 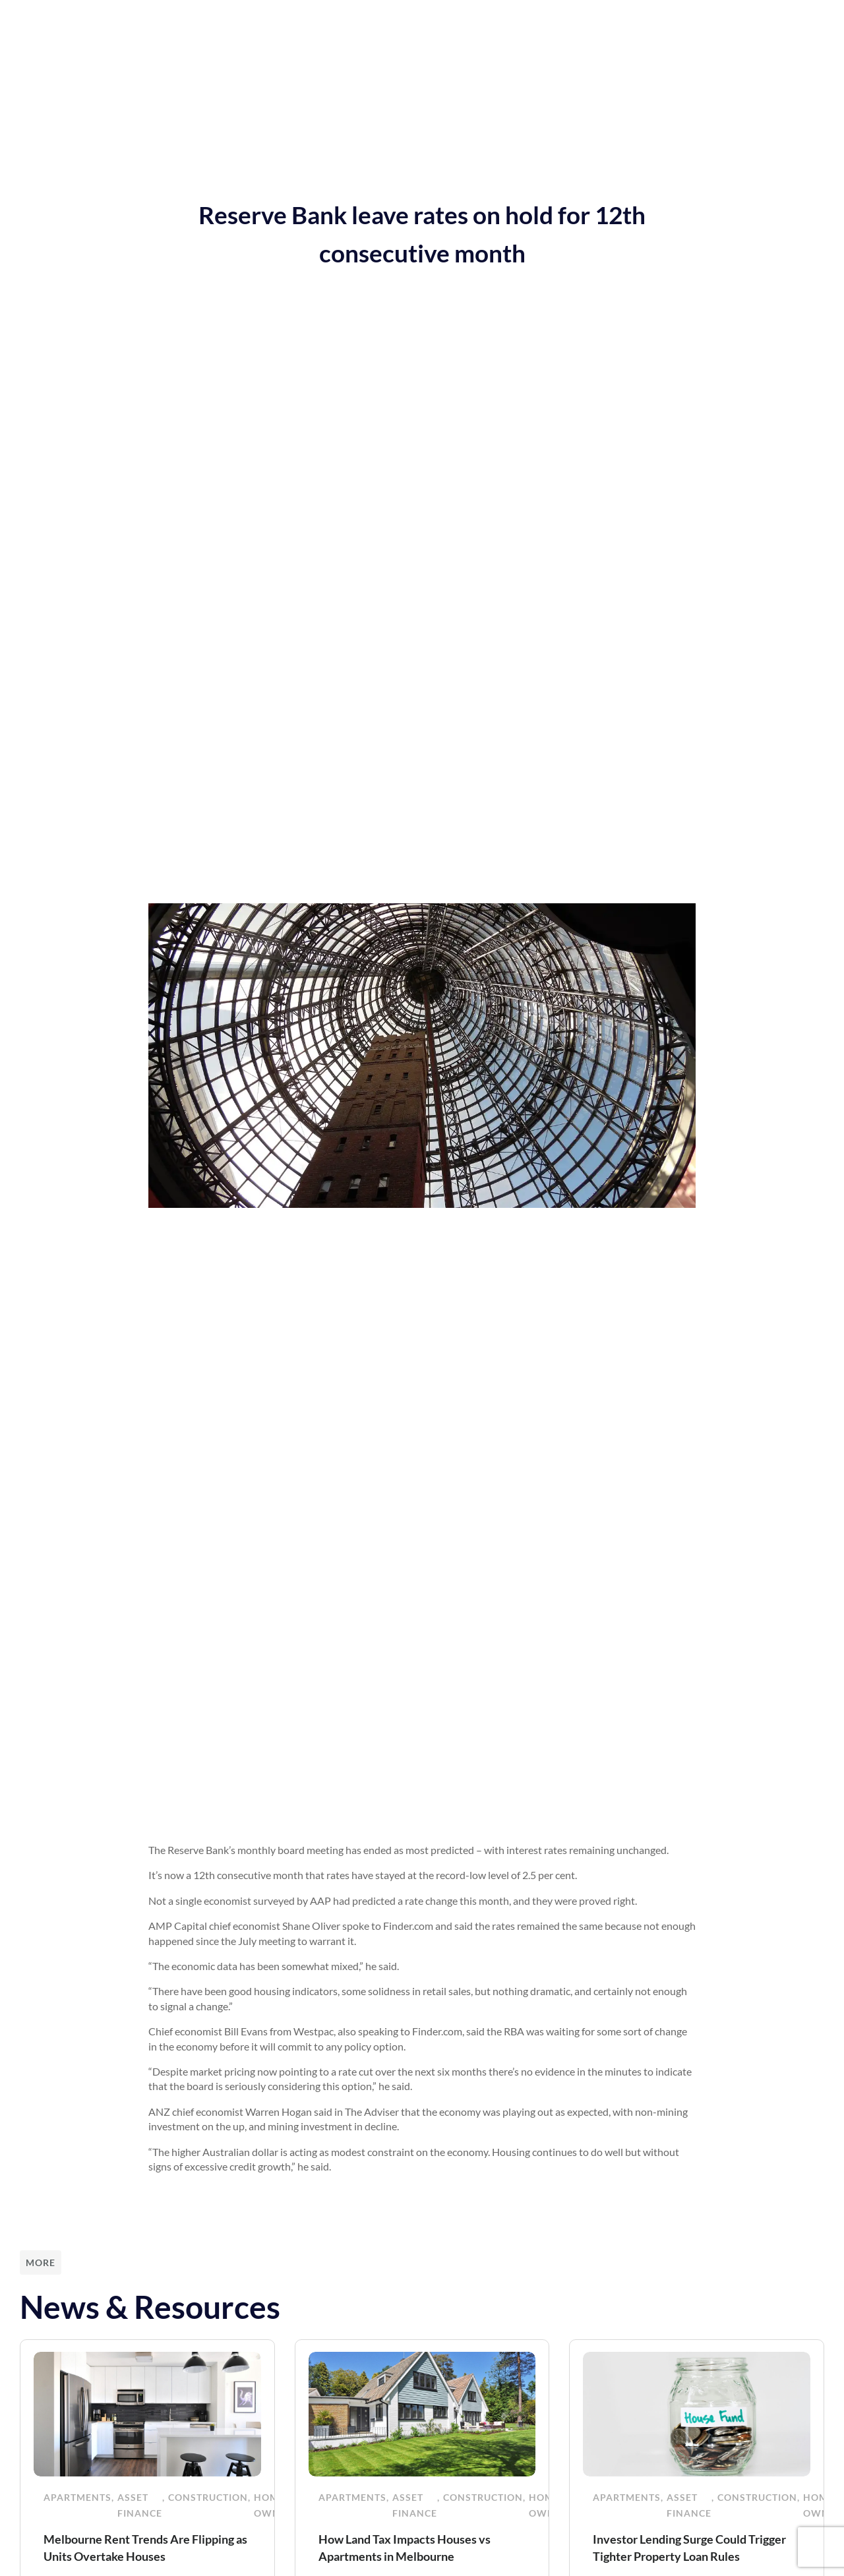 I want to click on Funded Projects, so click(x=534, y=20).